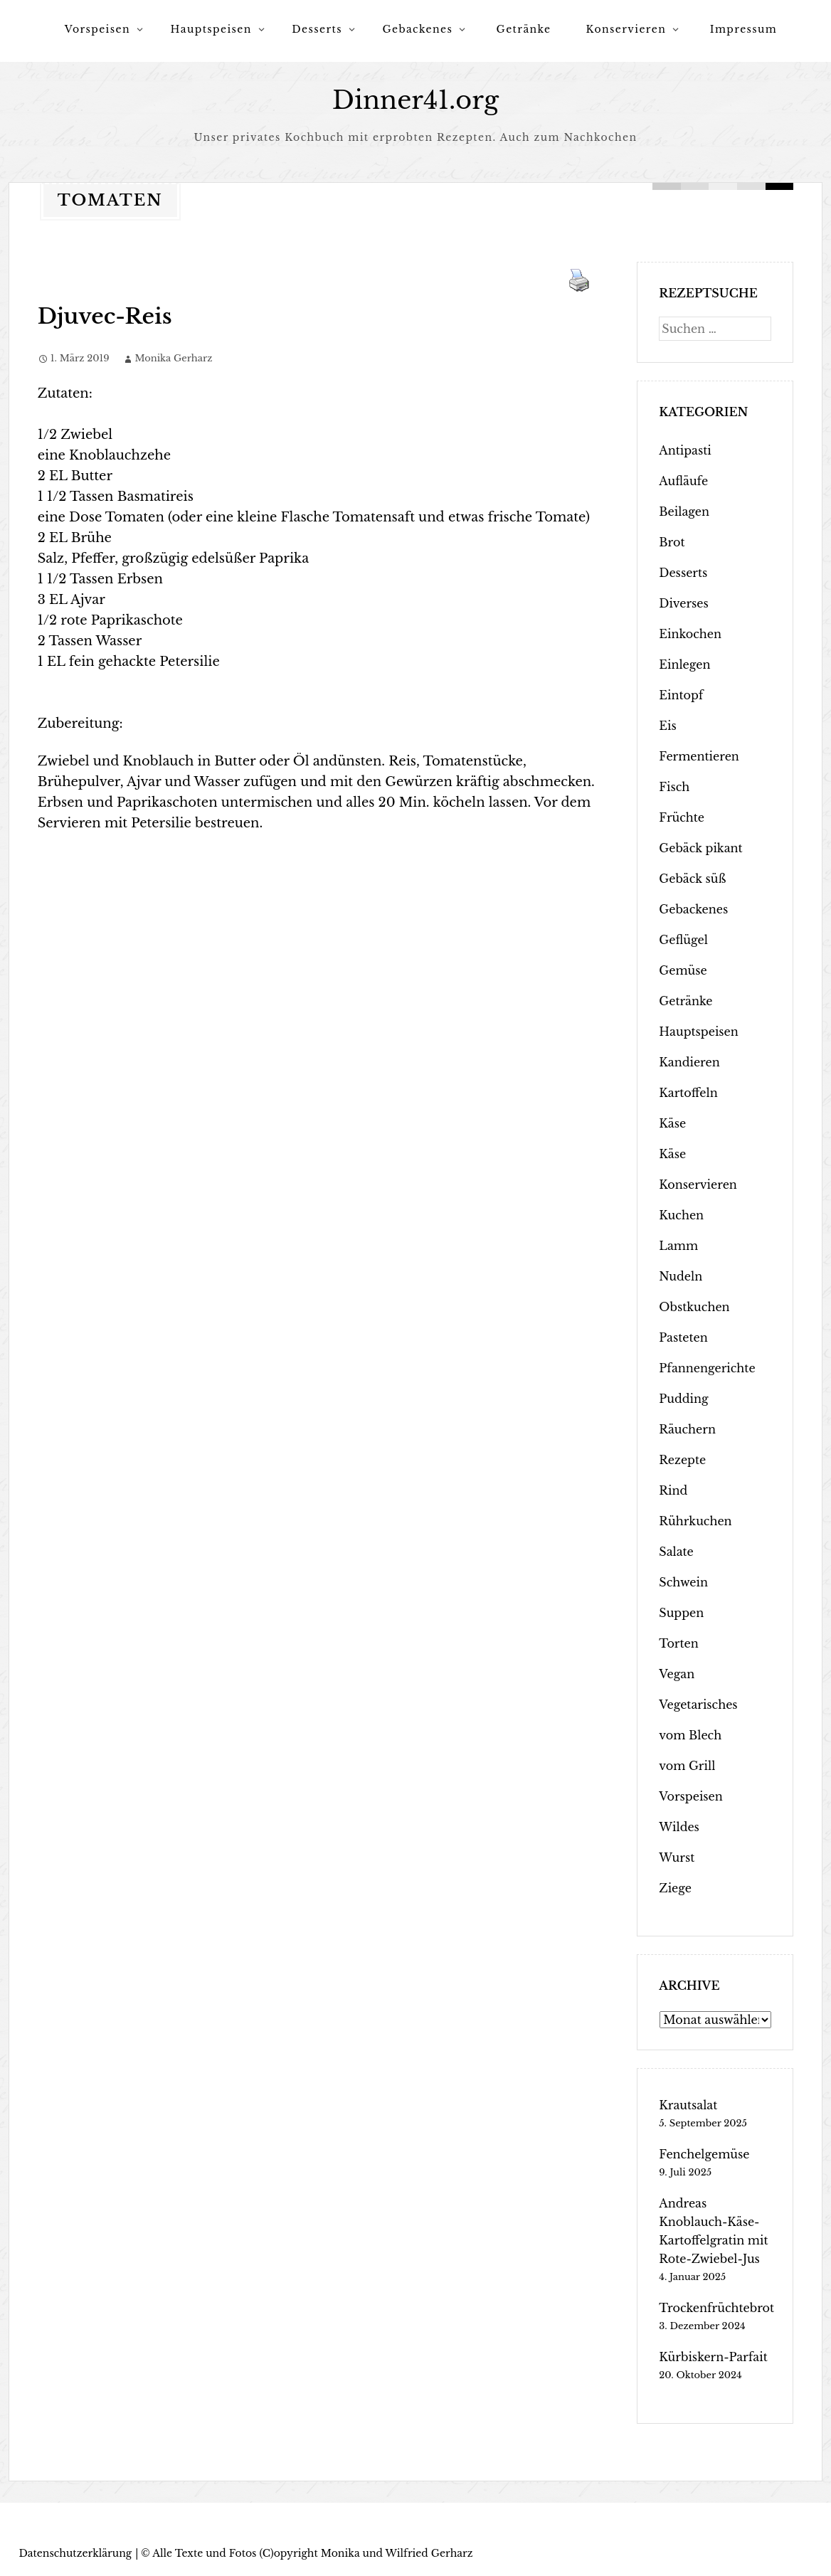 This screenshot has height=2576, width=831. Describe the element at coordinates (681, 1215) in the screenshot. I see `Kuchen` at that location.